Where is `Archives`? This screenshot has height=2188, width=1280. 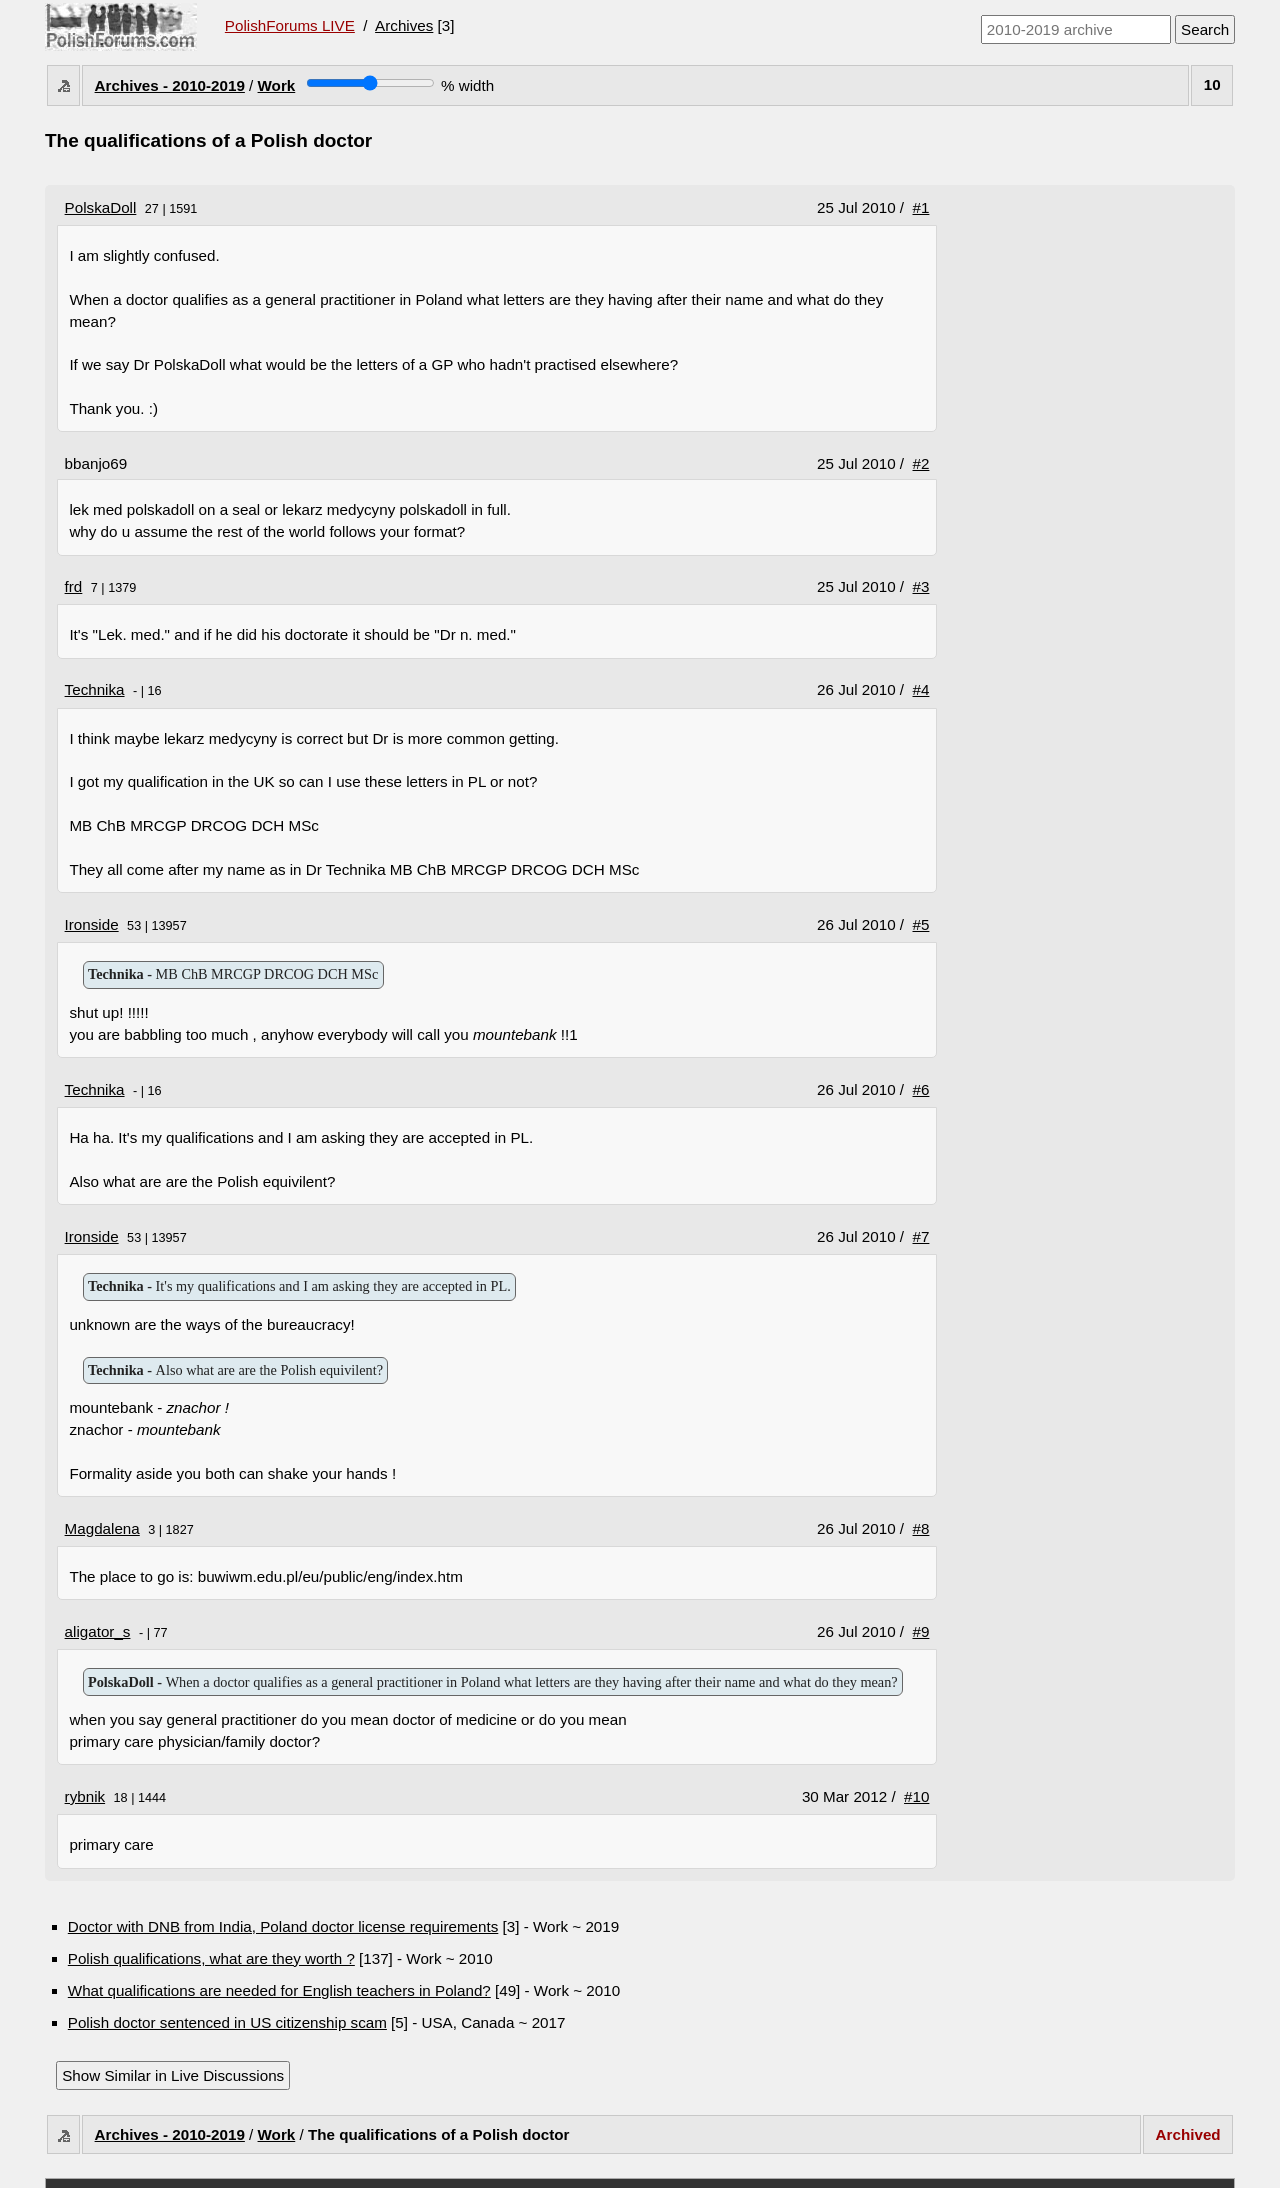
Archives is located at coordinates (404, 25).